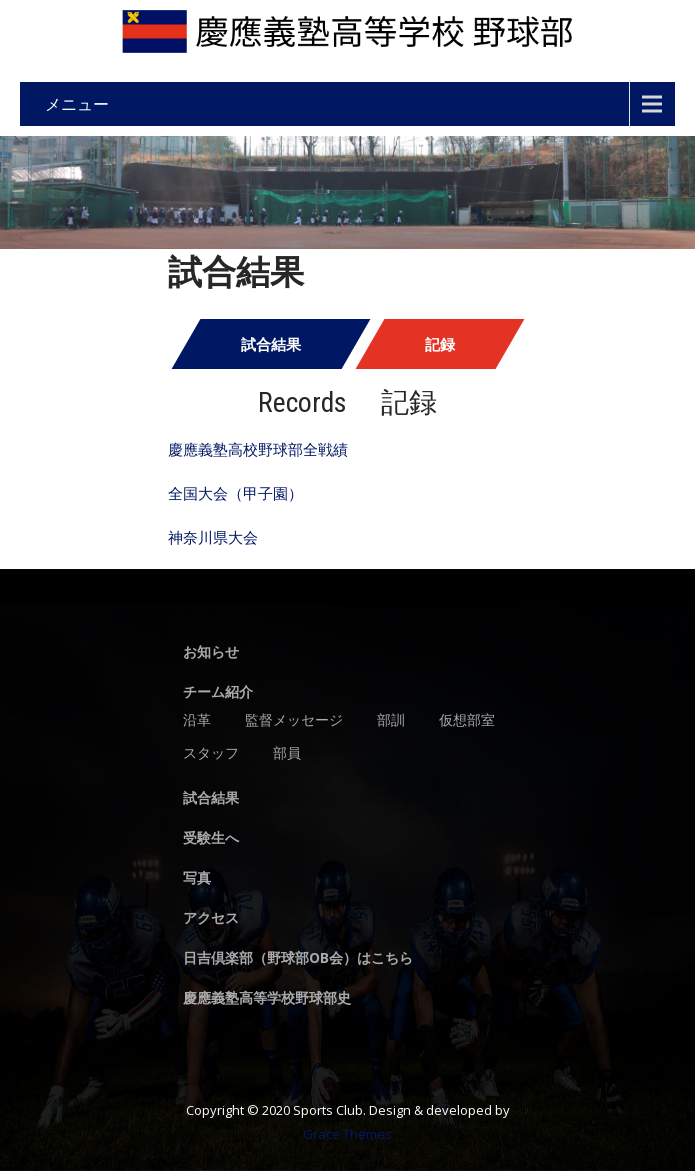  What do you see at coordinates (298, 959) in the screenshot?
I see `日吉倶楽部（野球部OB会）はこちら` at bounding box center [298, 959].